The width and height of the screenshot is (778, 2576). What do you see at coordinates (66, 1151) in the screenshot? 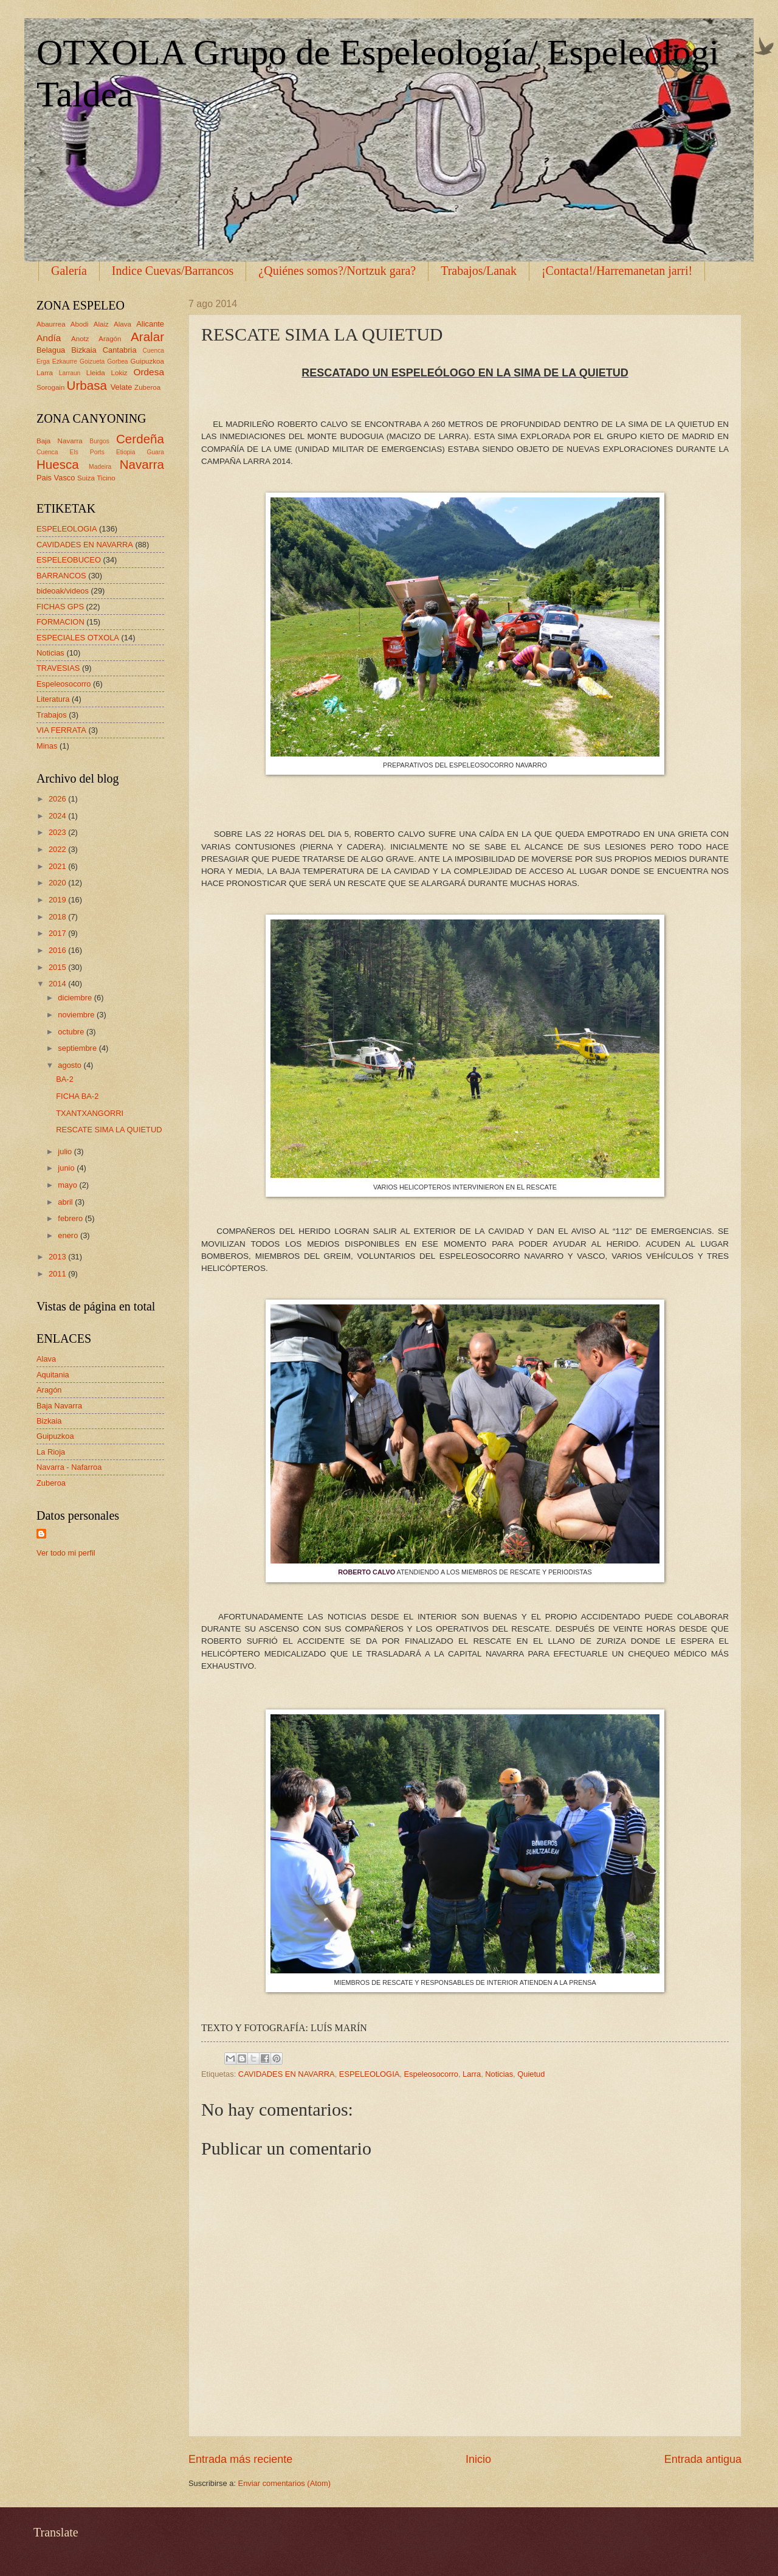
I see `julio` at bounding box center [66, 1151].